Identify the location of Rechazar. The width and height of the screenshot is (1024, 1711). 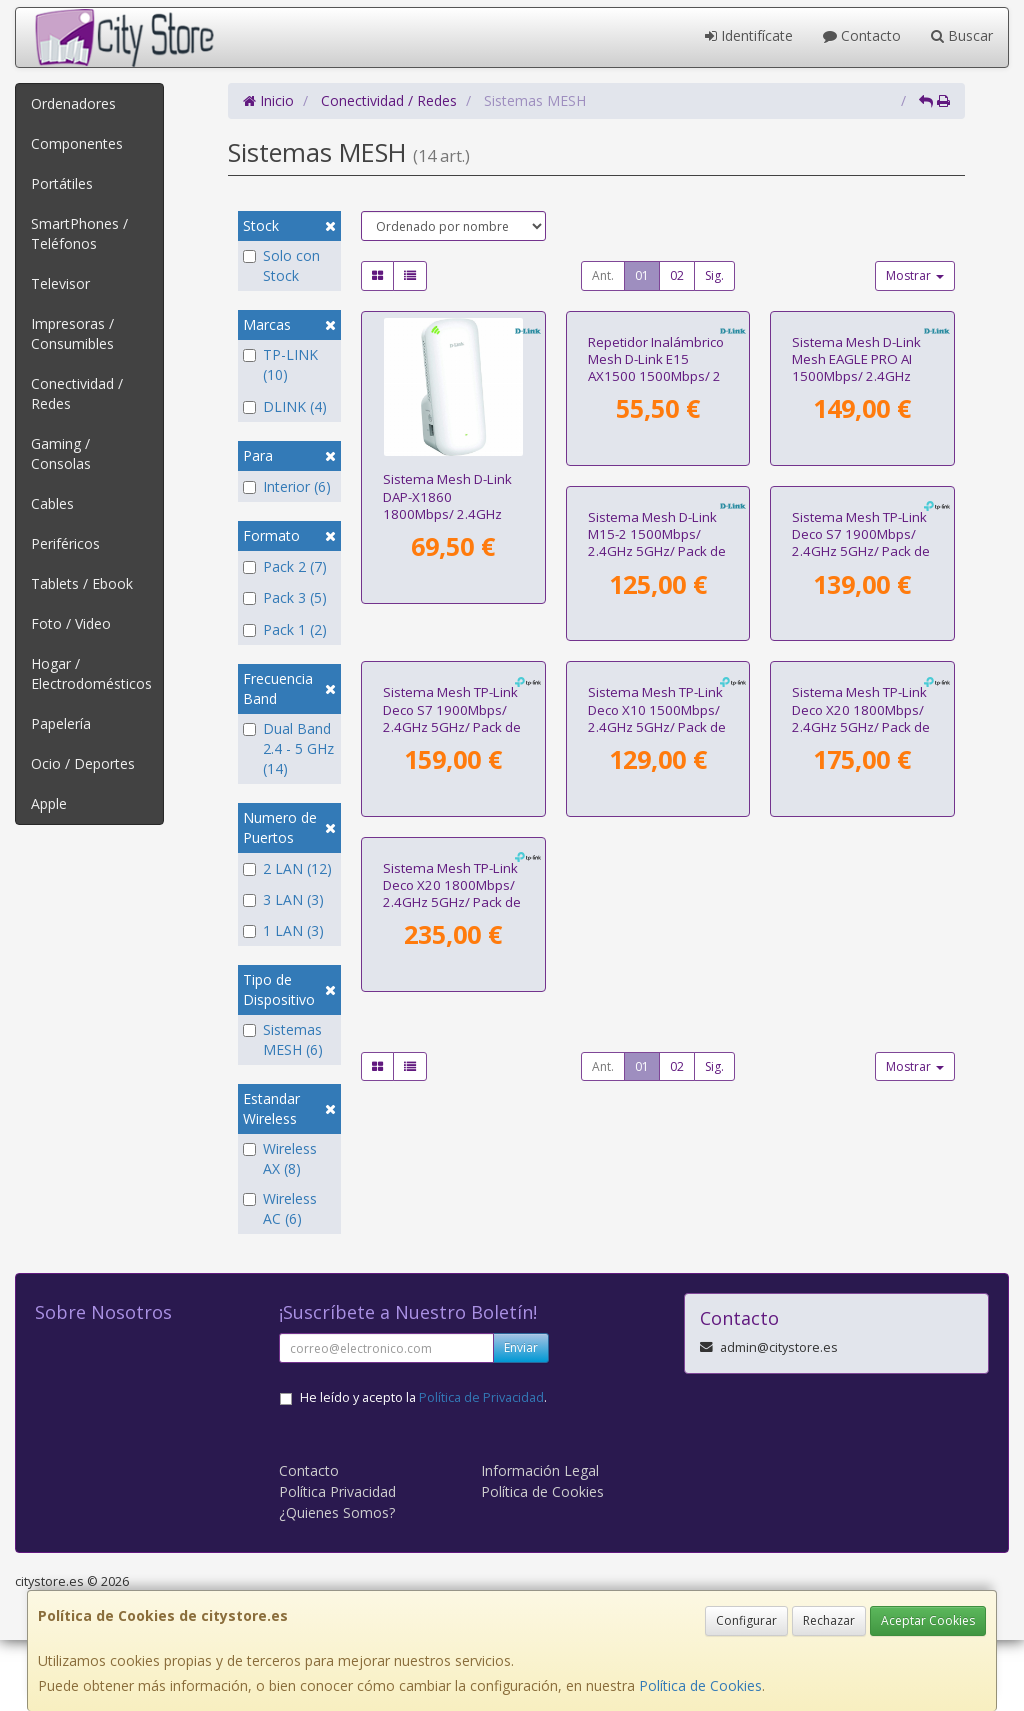
(829, 1620).